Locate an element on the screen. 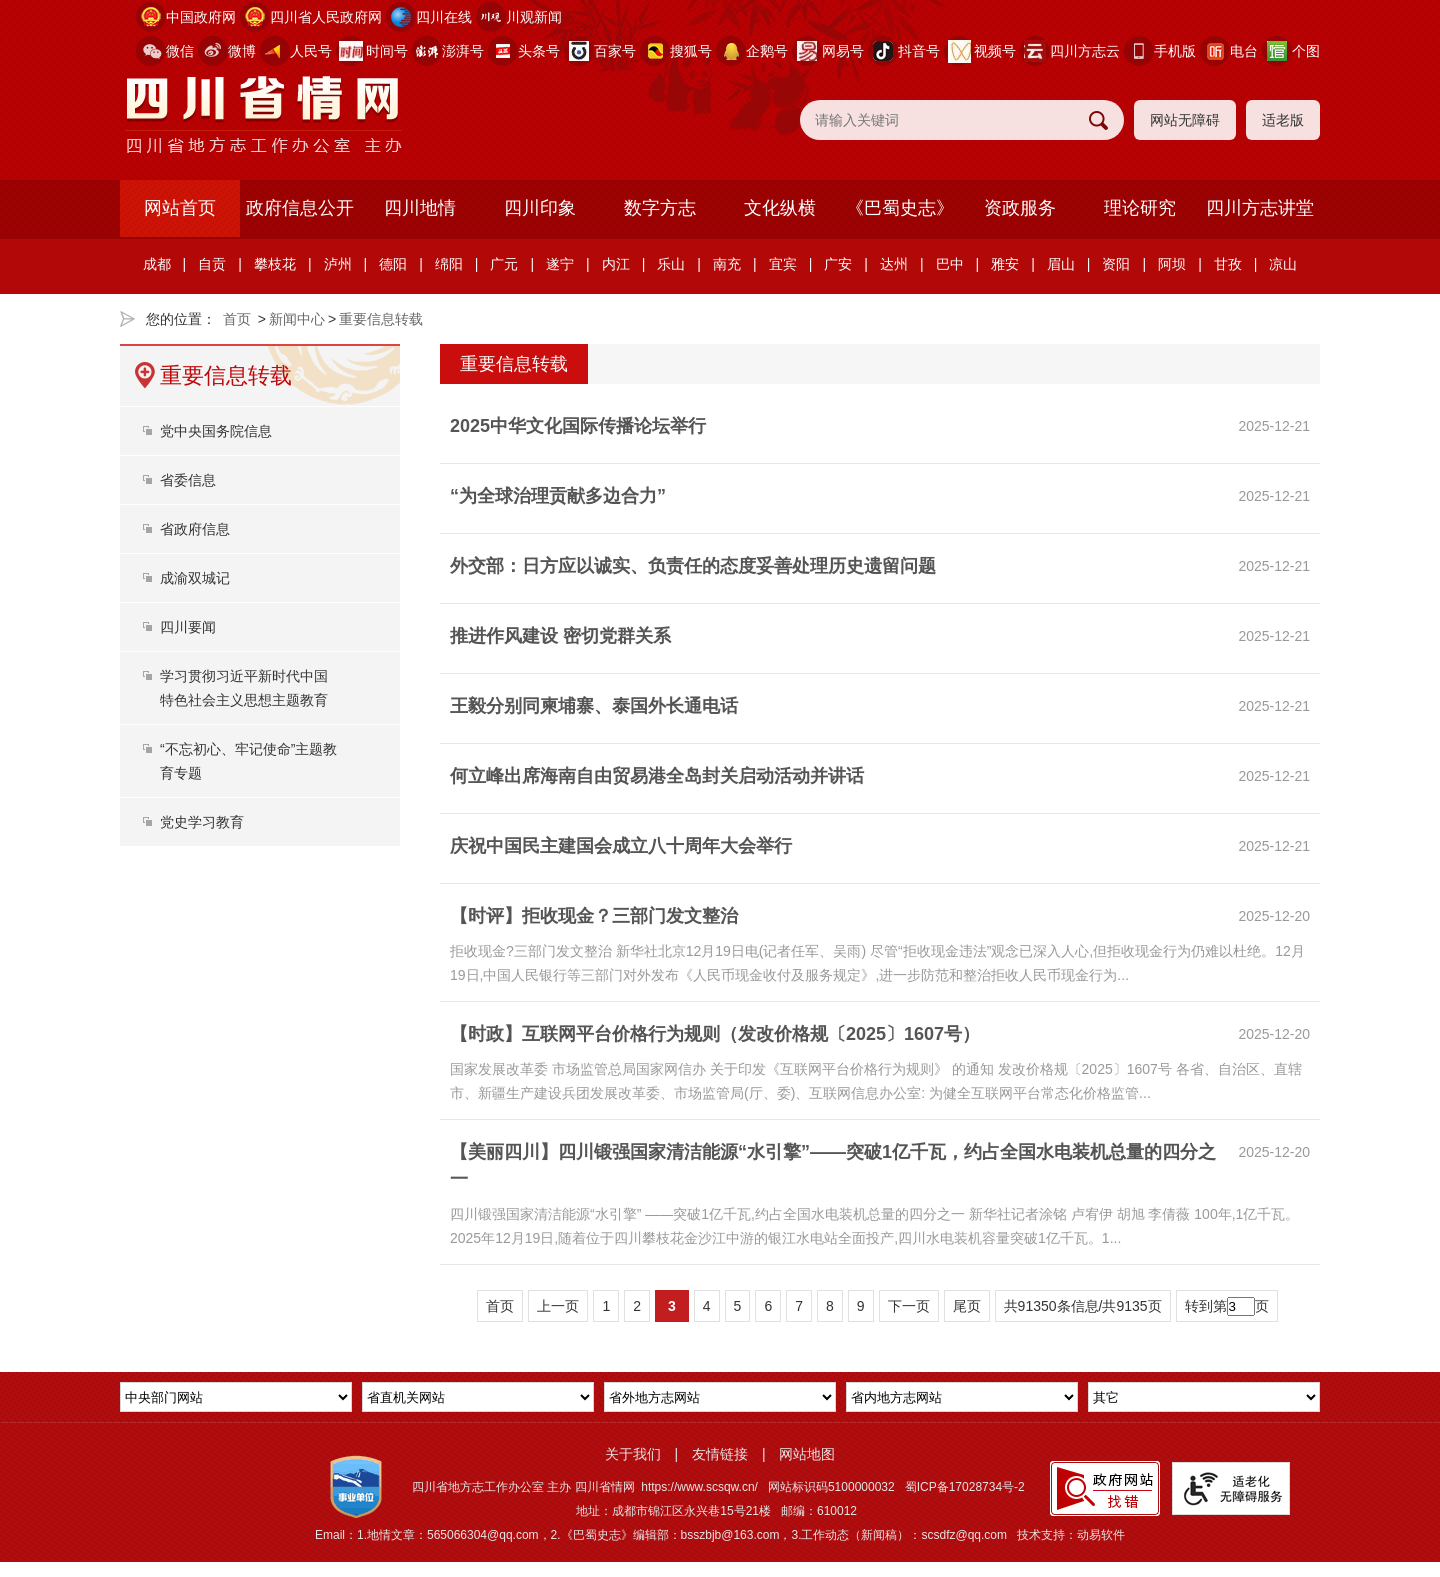 The width and height of the screenshot is (1440, 1577). 重要信息转载 is located at coordinates (381, 319).